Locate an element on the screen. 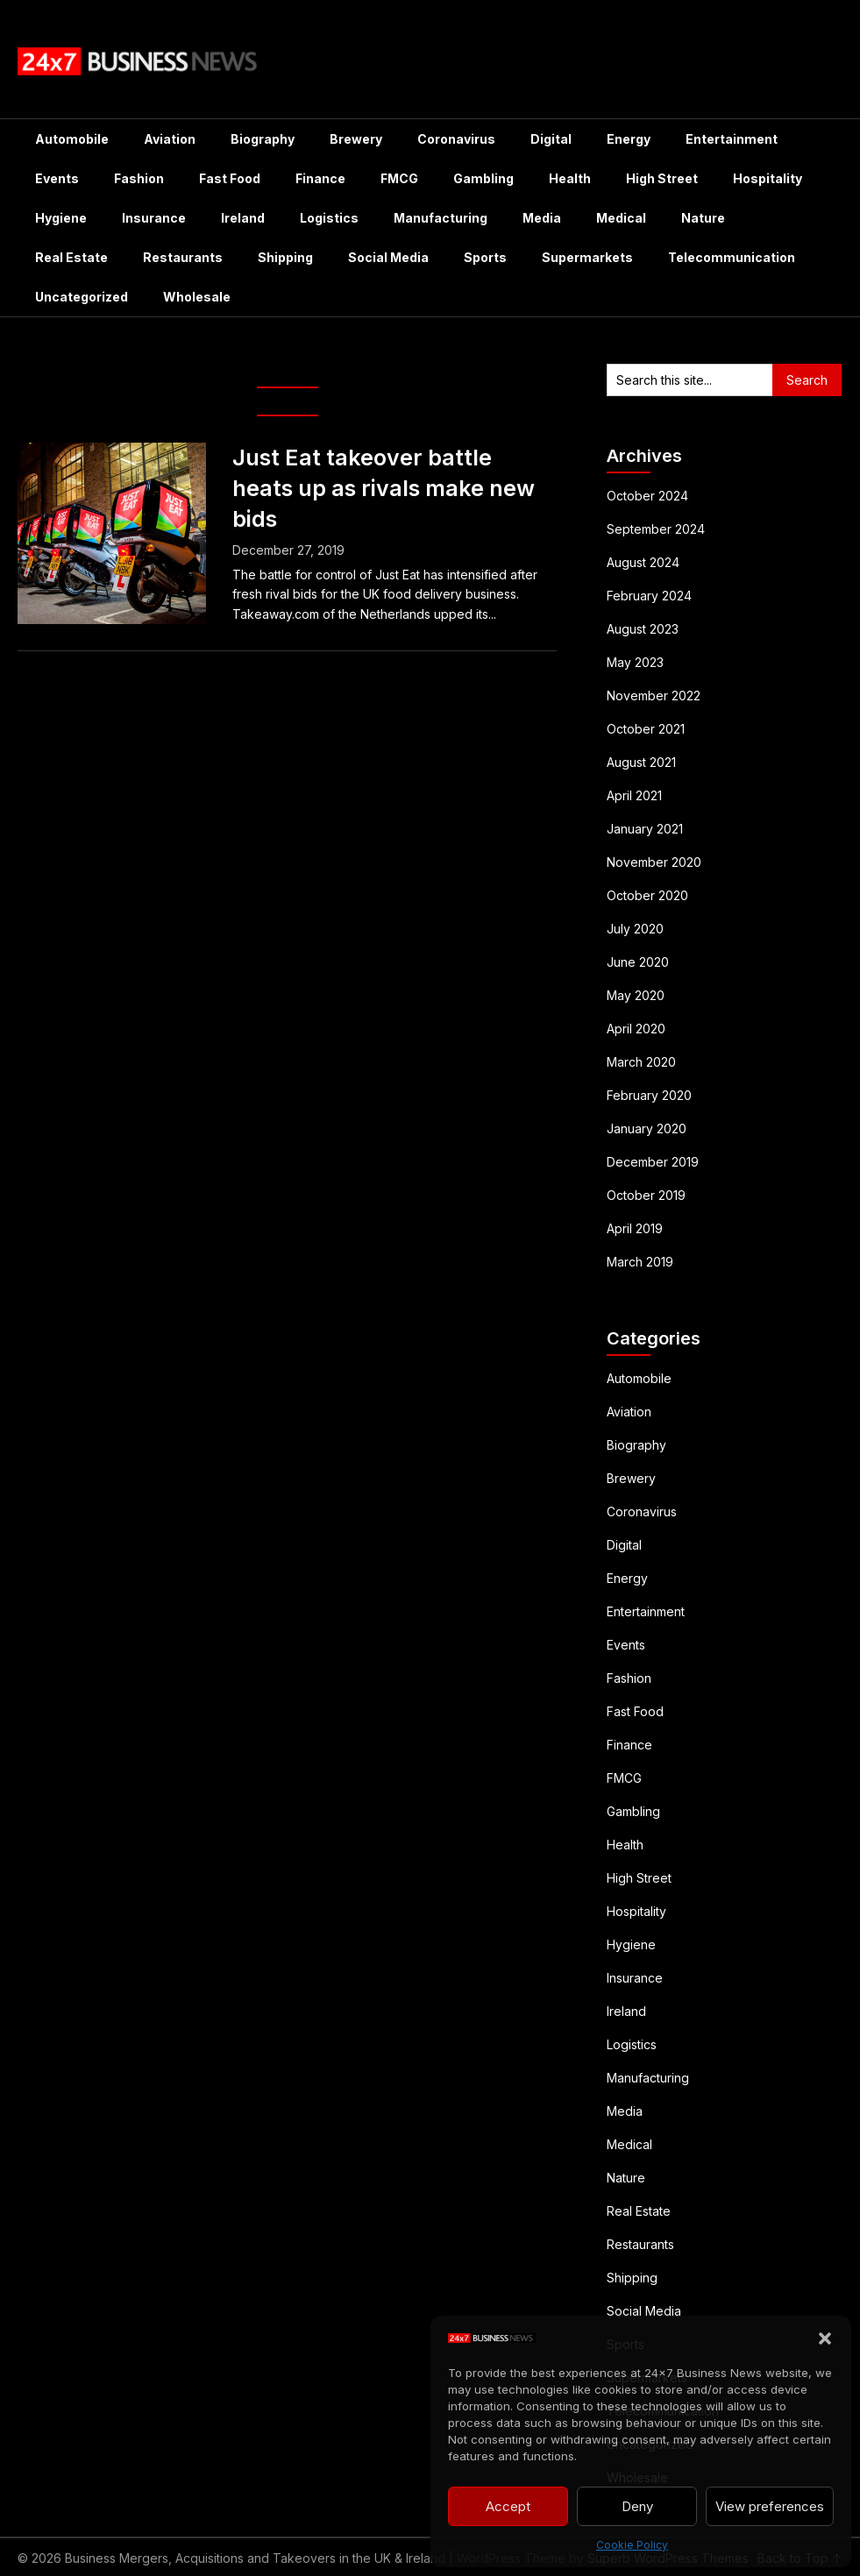 The image size is (860, 2576). August 2023 is located at coordinates (643, 628).